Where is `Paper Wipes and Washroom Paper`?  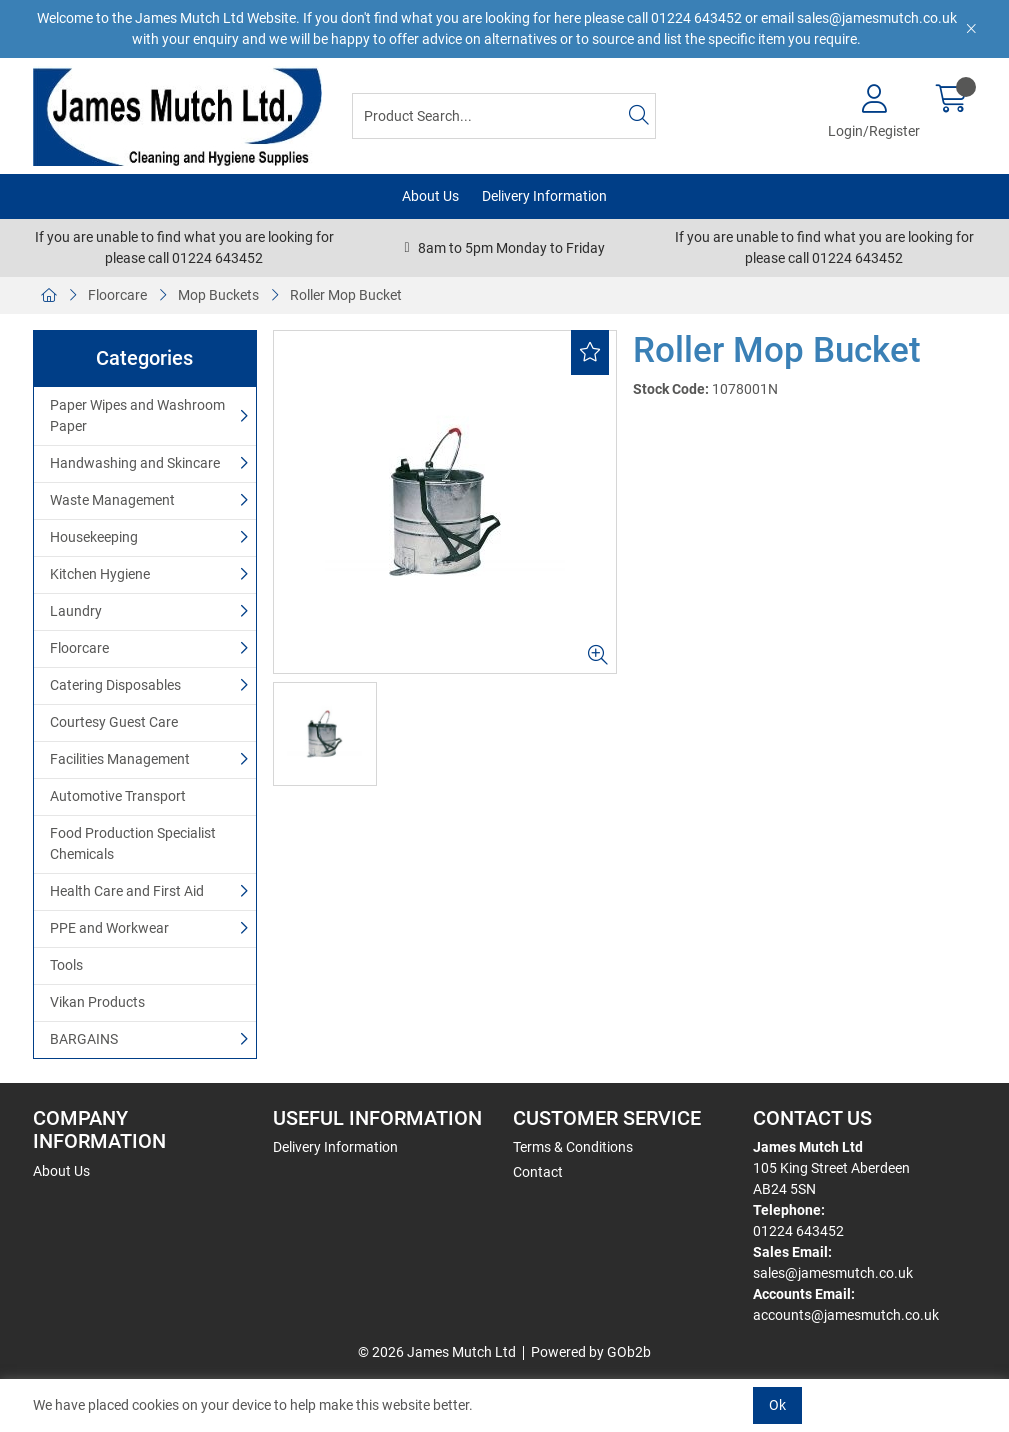 Paper Wipes and Washroom Paper is located at coordinates (137, 415).